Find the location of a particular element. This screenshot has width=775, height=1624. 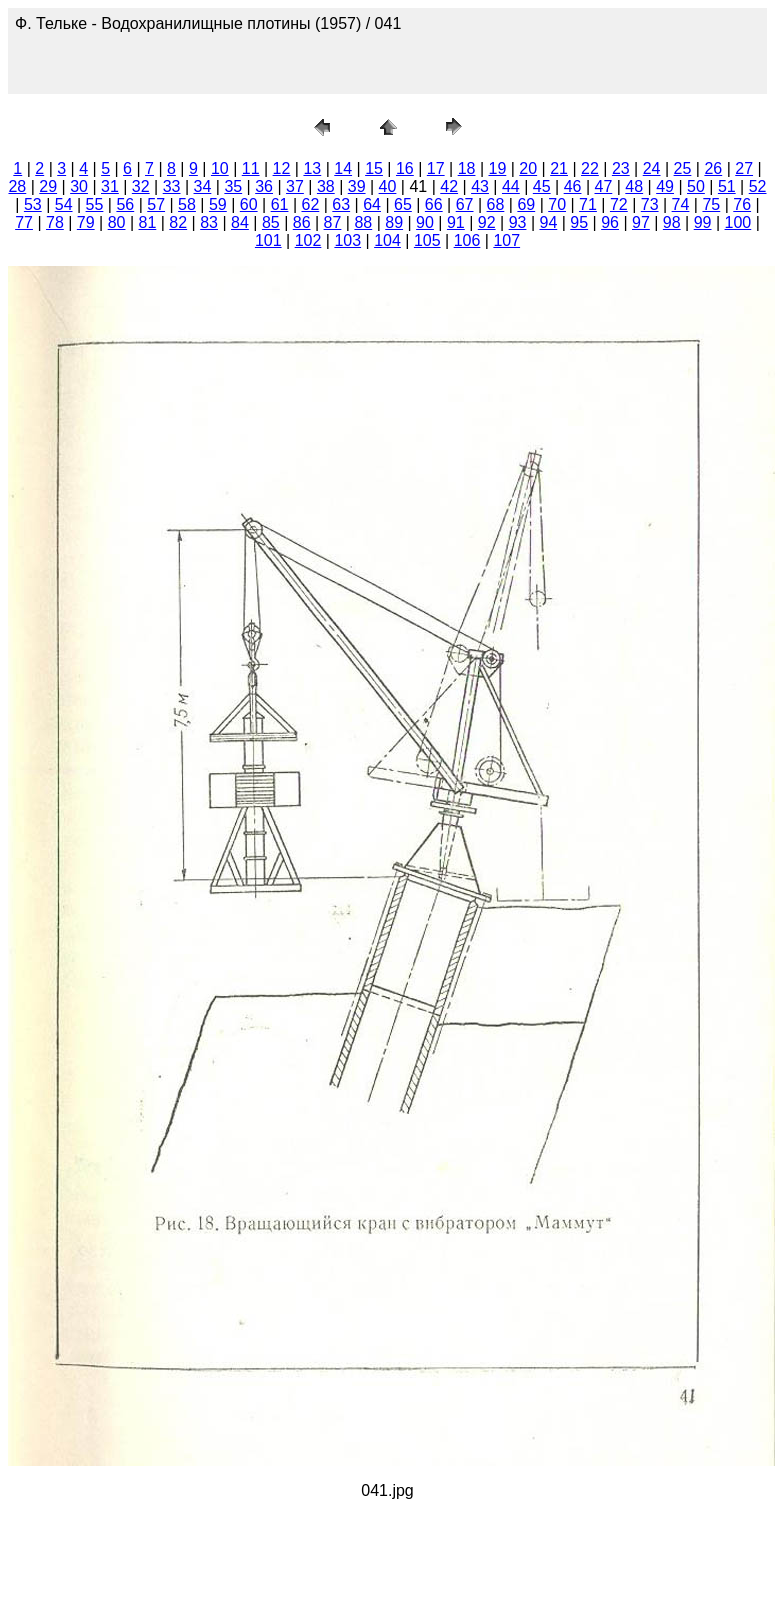

102 is located at coordinates (308, 240).